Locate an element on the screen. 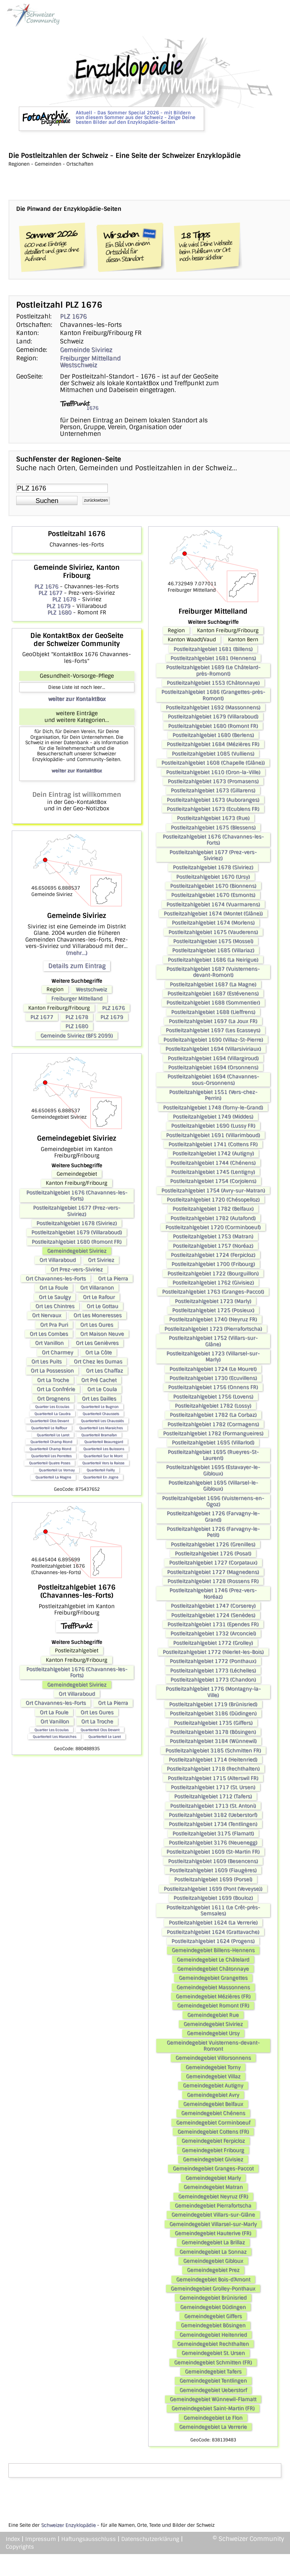 This screenshot has width=290, height=2576. Gemeindegebiet Villars-sur-Glâne is located at coordinates (213, 2214).